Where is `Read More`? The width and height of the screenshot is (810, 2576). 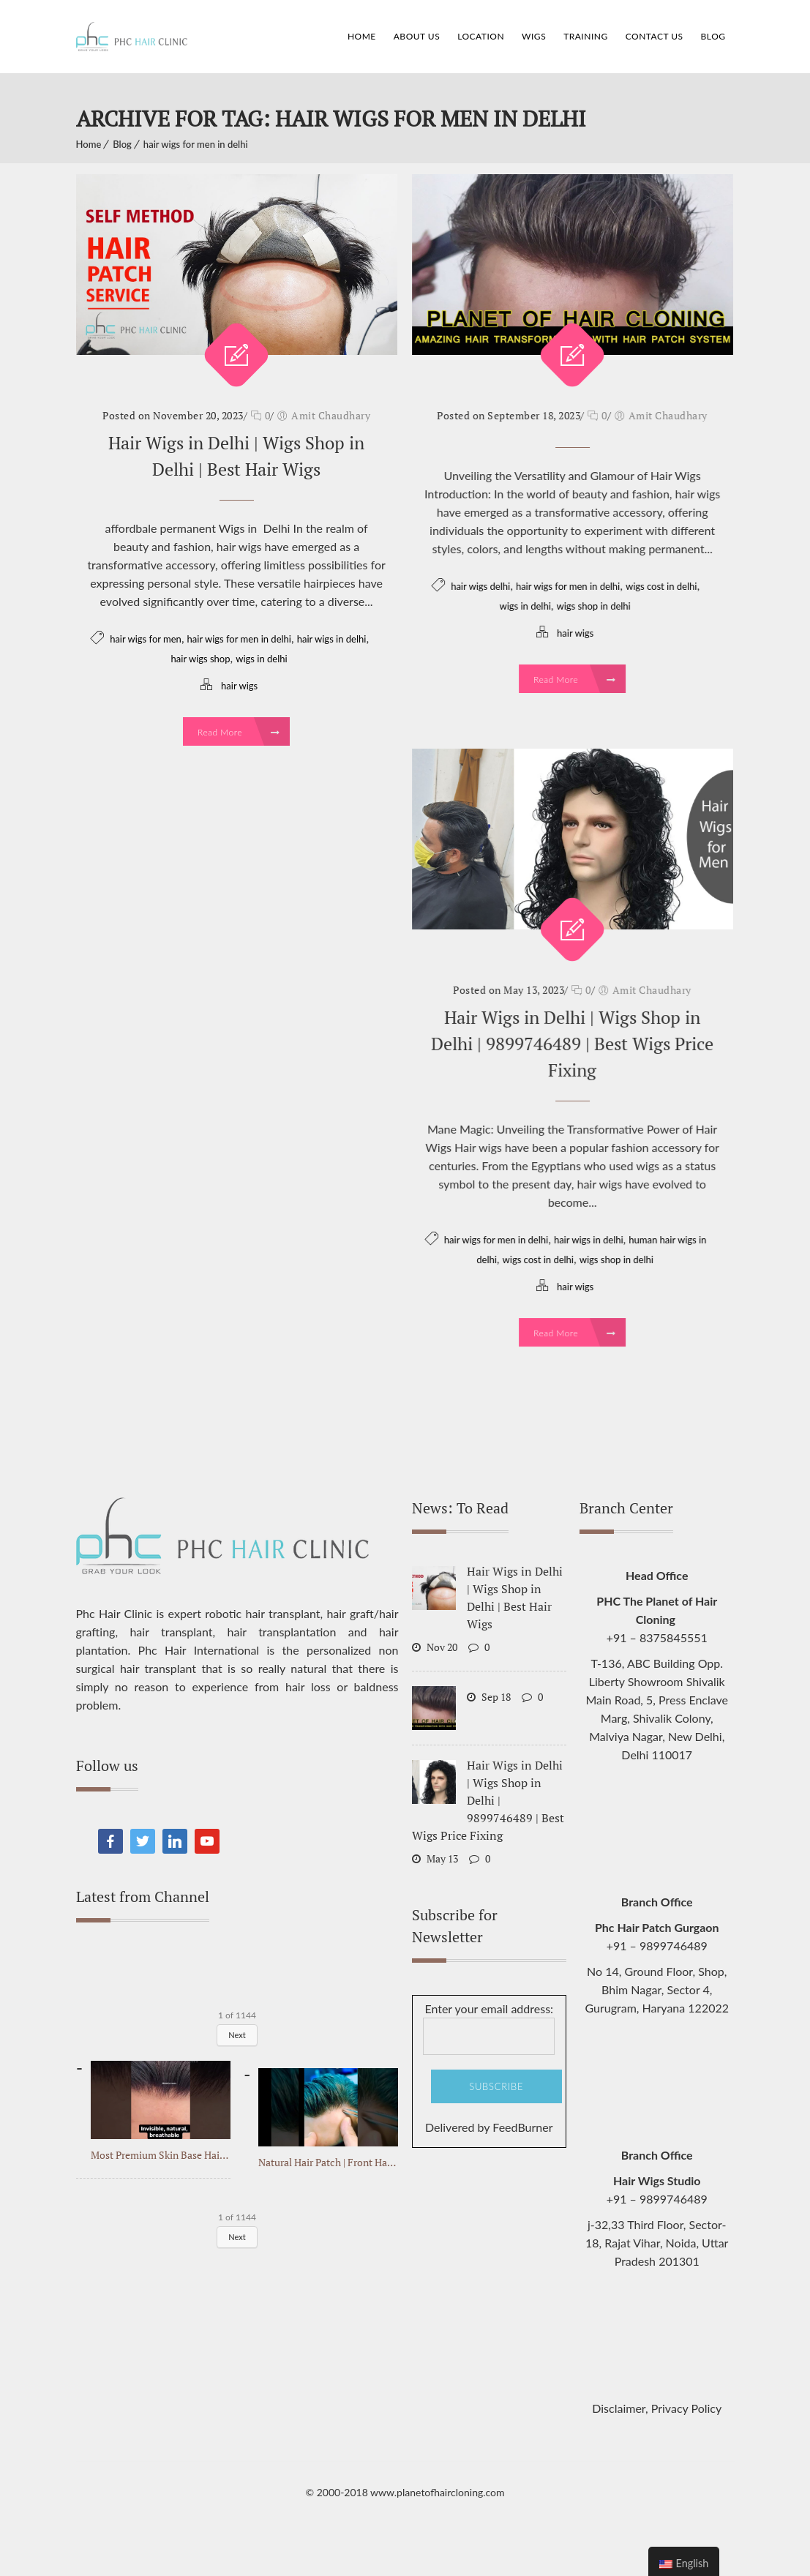 Read More is located at coordinates (239, 732).